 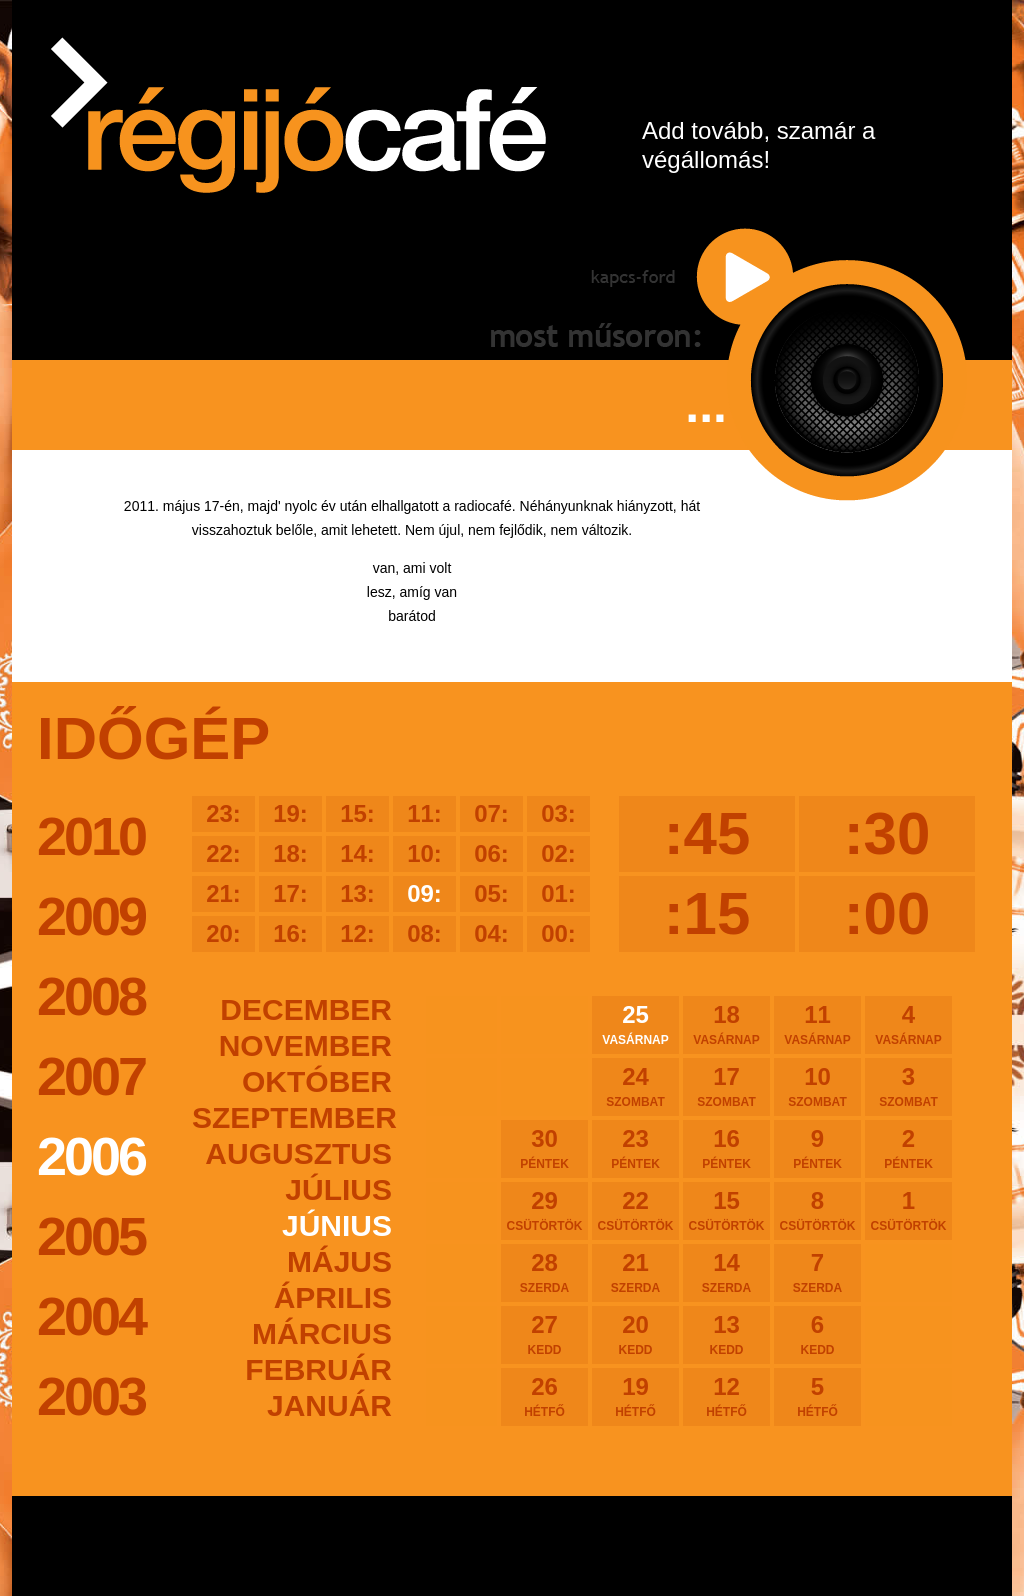 I want to click on 21, so click(x=635, y=1272).